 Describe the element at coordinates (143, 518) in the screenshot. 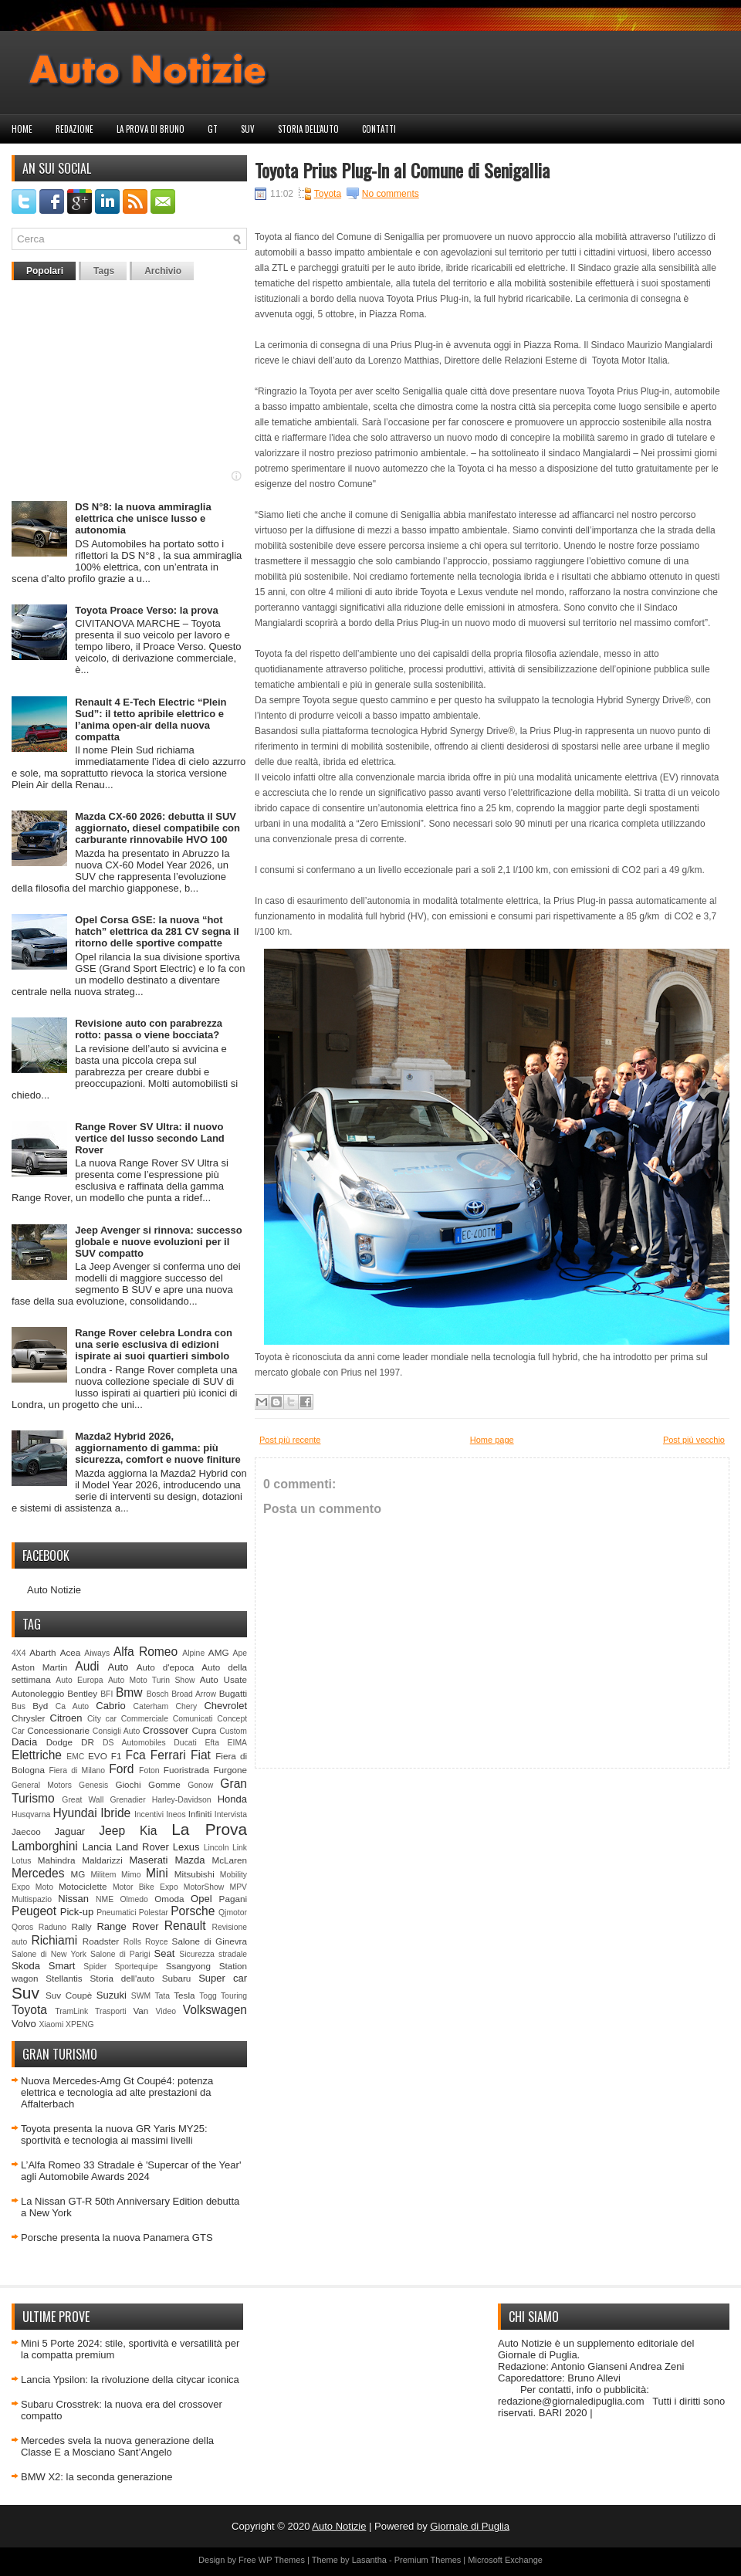

I see `DS N°8: la nuova ammiraglia elettrica che unisce lusso e autonomia` at that location.